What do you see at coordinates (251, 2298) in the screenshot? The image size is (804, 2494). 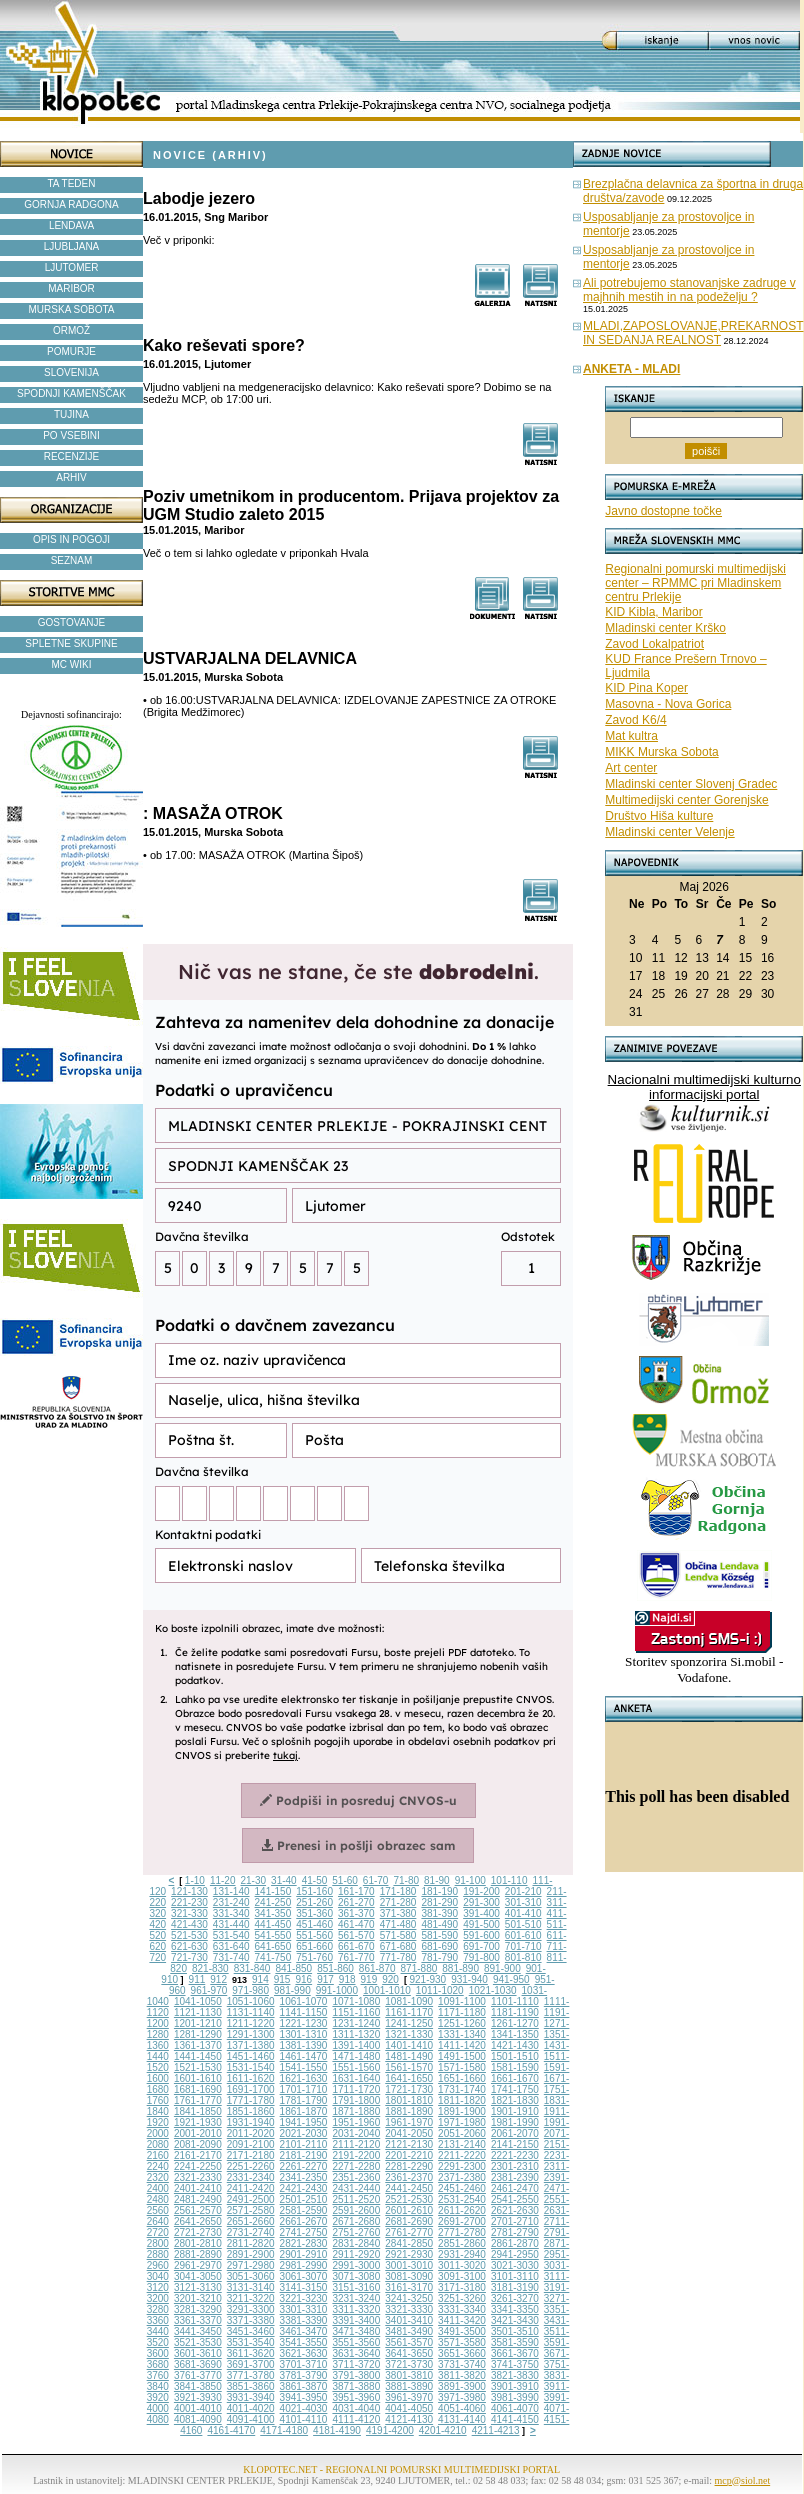 I see `3211-3220` at bounding box center [251, 2298].